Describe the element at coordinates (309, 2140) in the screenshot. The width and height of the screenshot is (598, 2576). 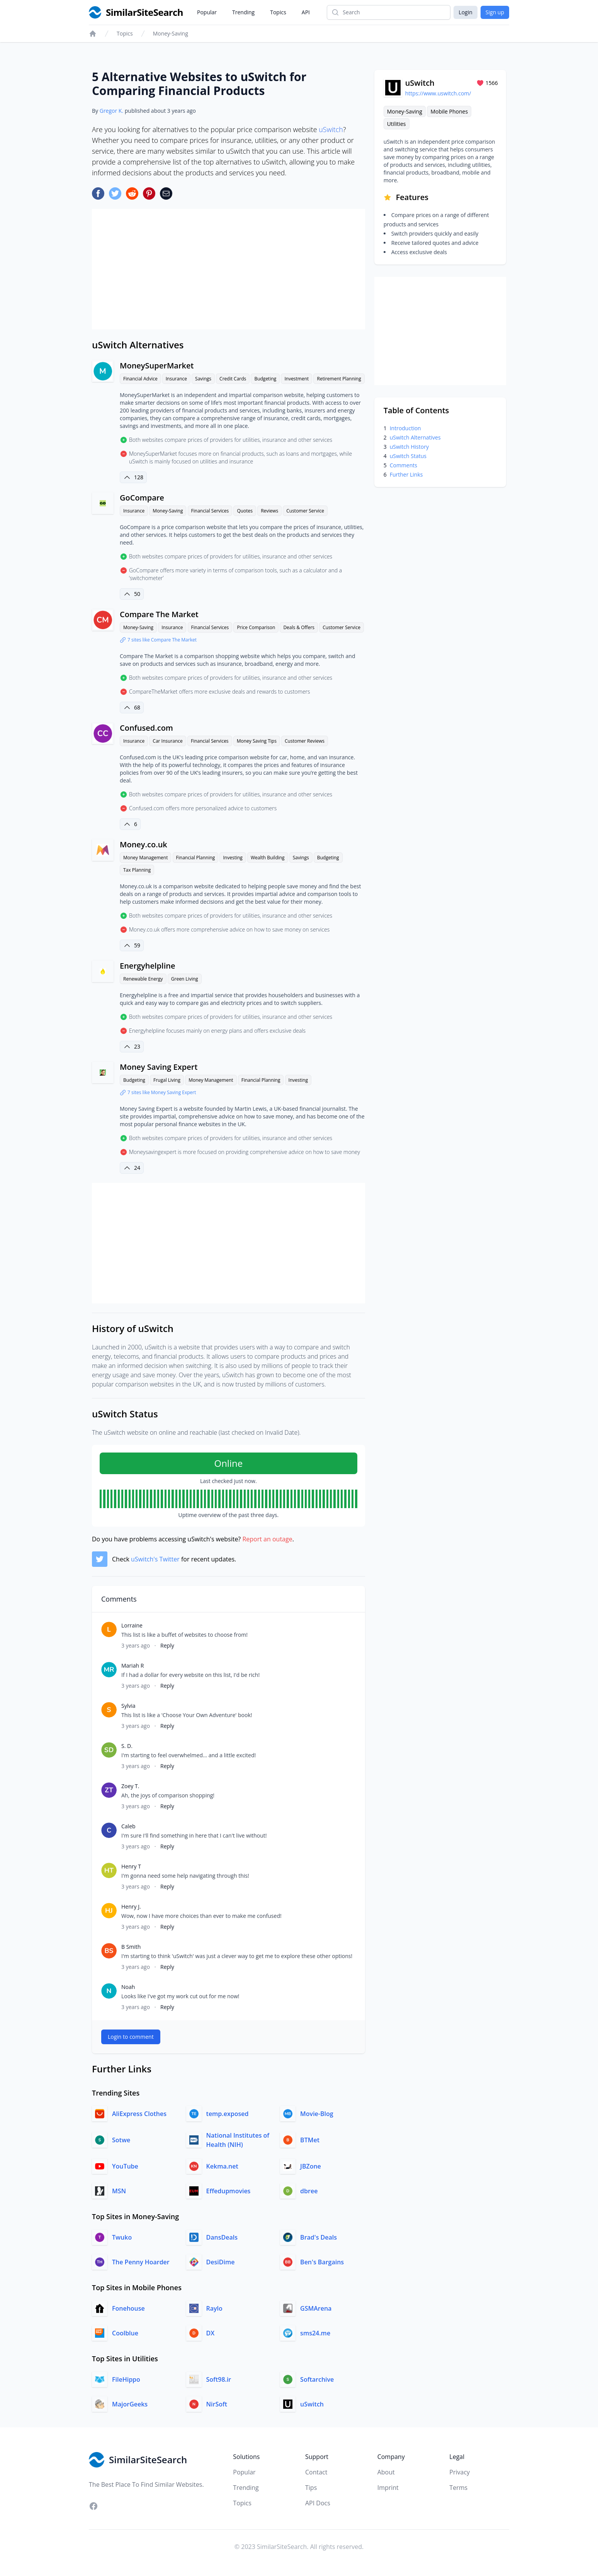
I see `BTMet` at that location.